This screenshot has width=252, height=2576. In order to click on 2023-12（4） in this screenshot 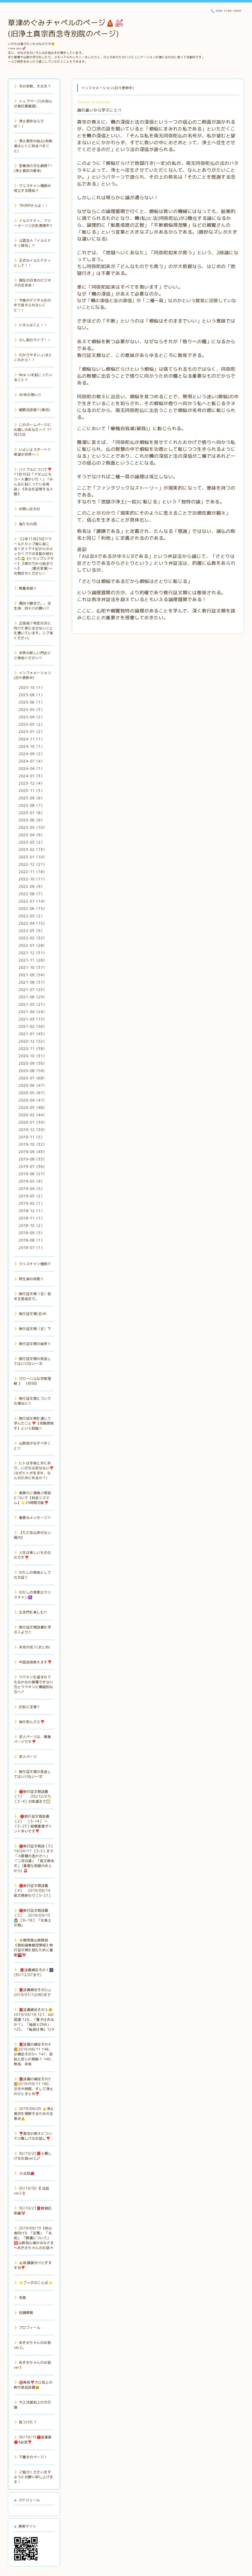, I will do `click(31, 783)`.